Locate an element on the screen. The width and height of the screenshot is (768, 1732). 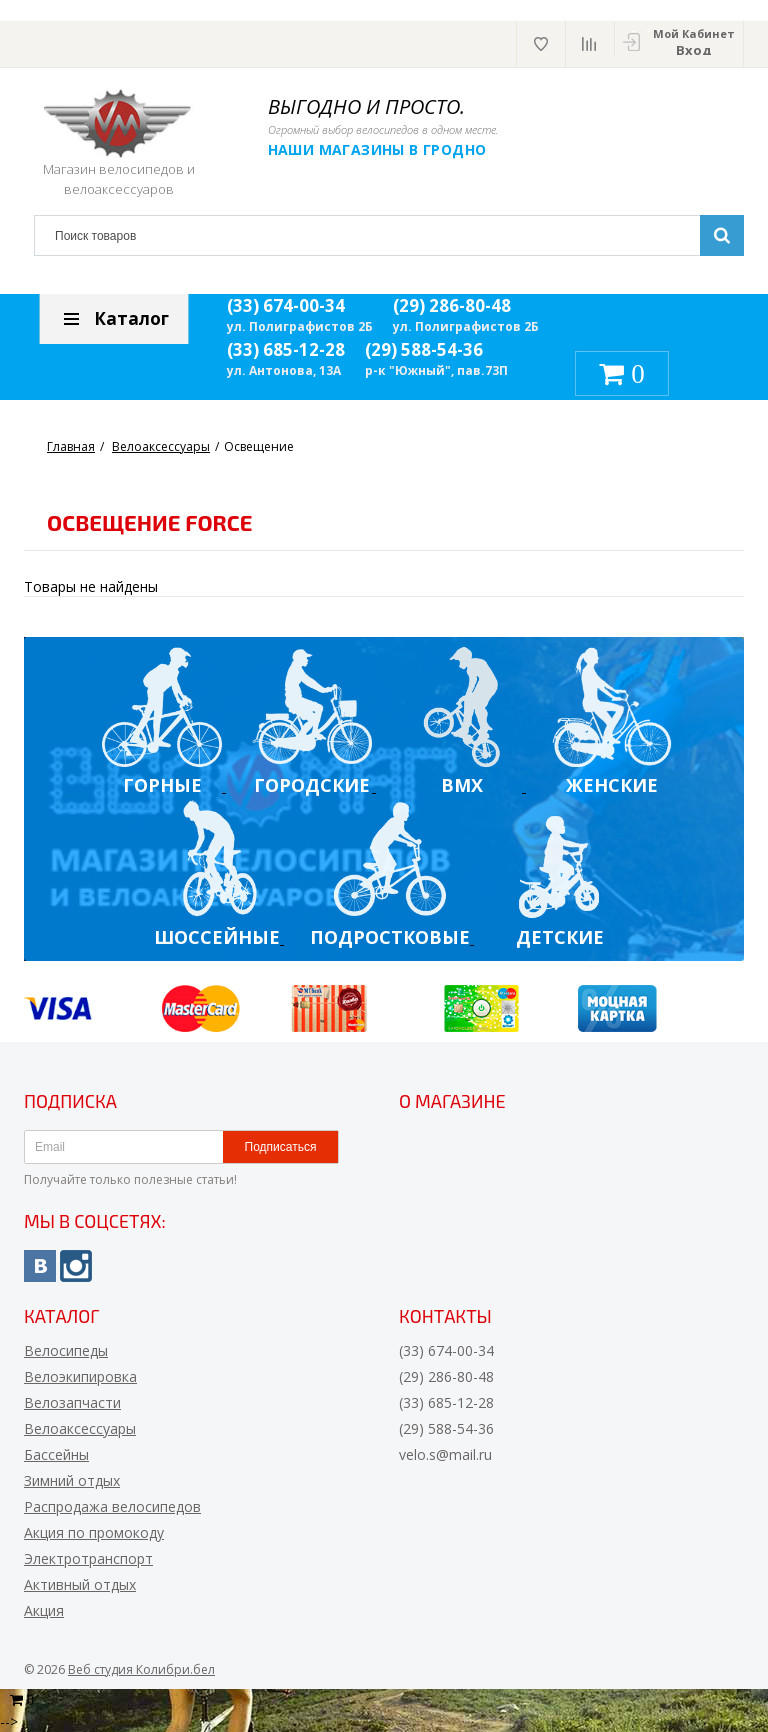
Наши магазины в Гродно is located at coordinates (378, 149).